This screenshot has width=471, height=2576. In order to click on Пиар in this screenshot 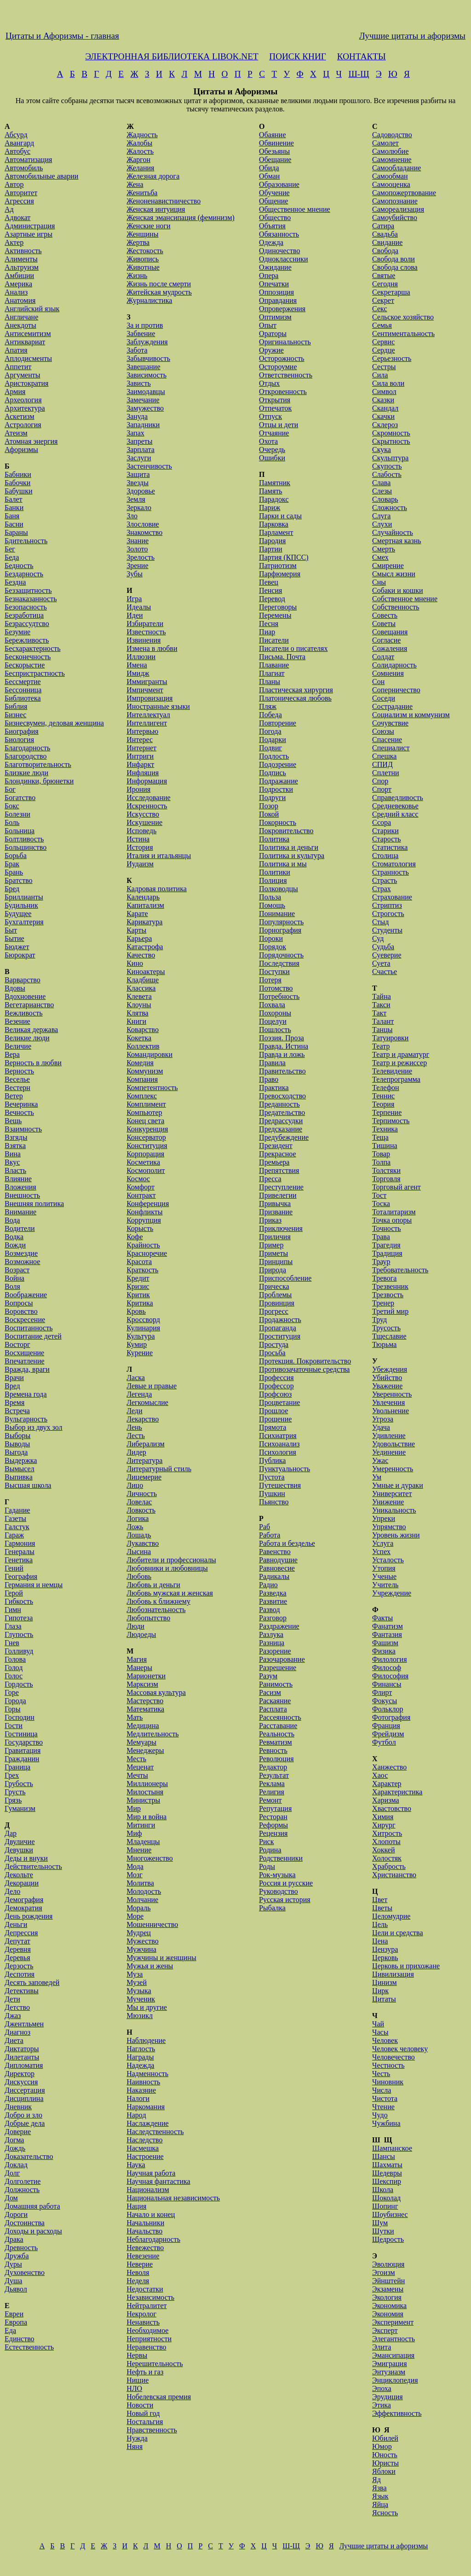, I will do `click(267, 632)`.